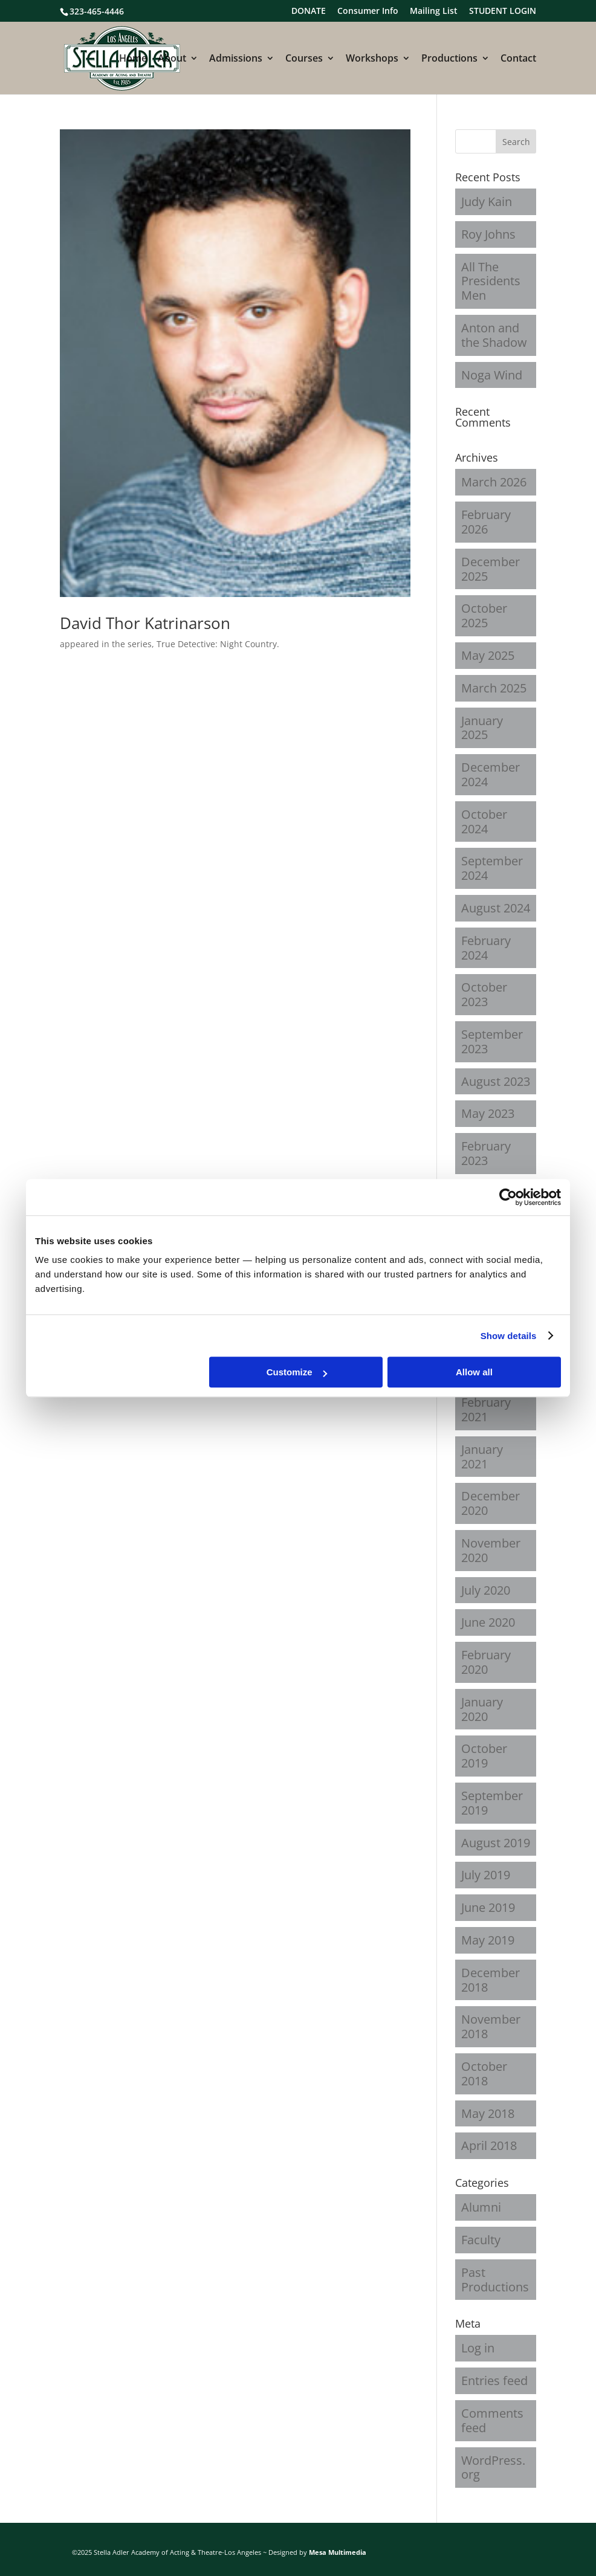  Describe the element at coordinates (486, 201) in the screenshot. I see `Judy Kain` at that location.